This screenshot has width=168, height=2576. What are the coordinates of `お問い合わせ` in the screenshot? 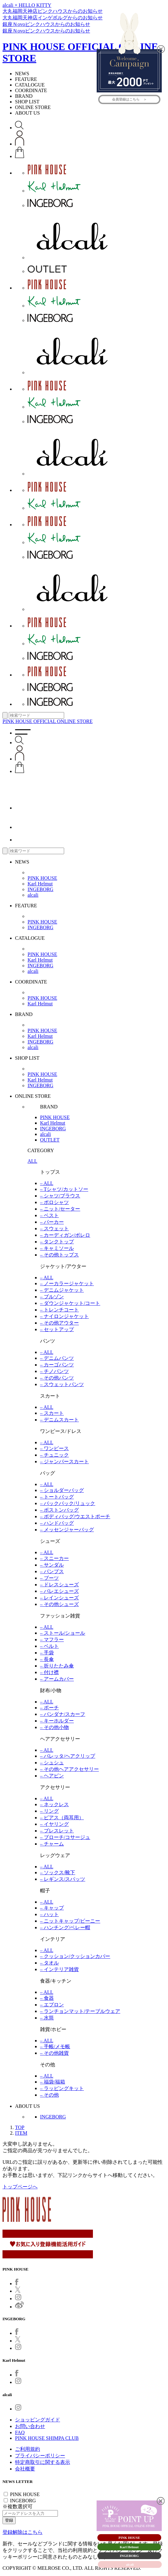 It's located at (30, 2426).